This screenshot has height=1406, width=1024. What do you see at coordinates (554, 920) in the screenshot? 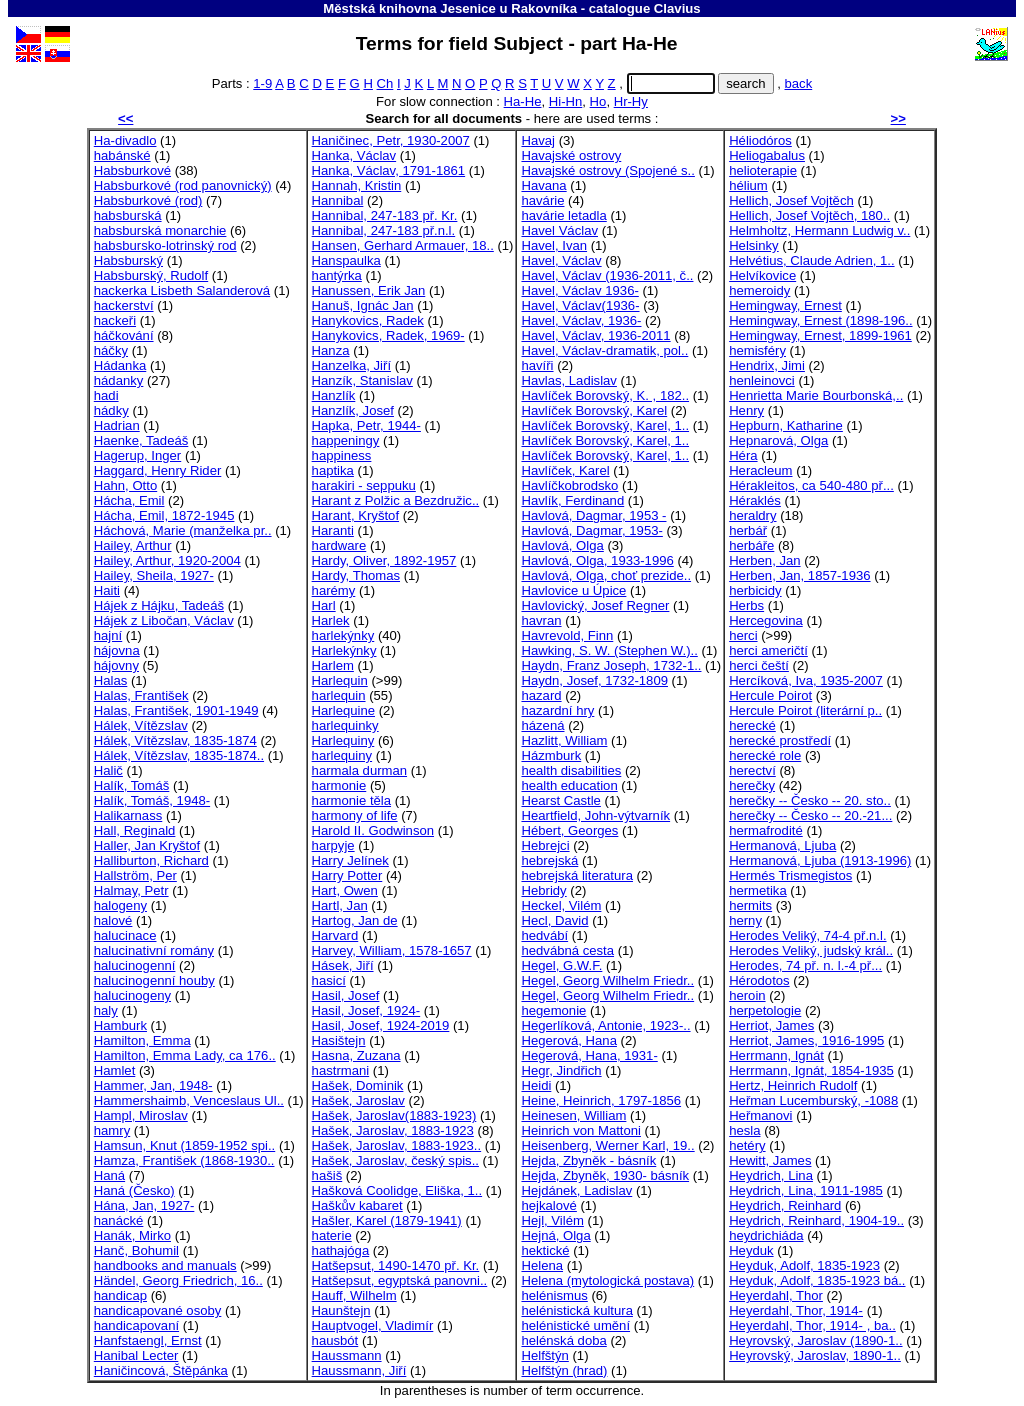
I see `Hecl, David` at bounding box center [554, 920].